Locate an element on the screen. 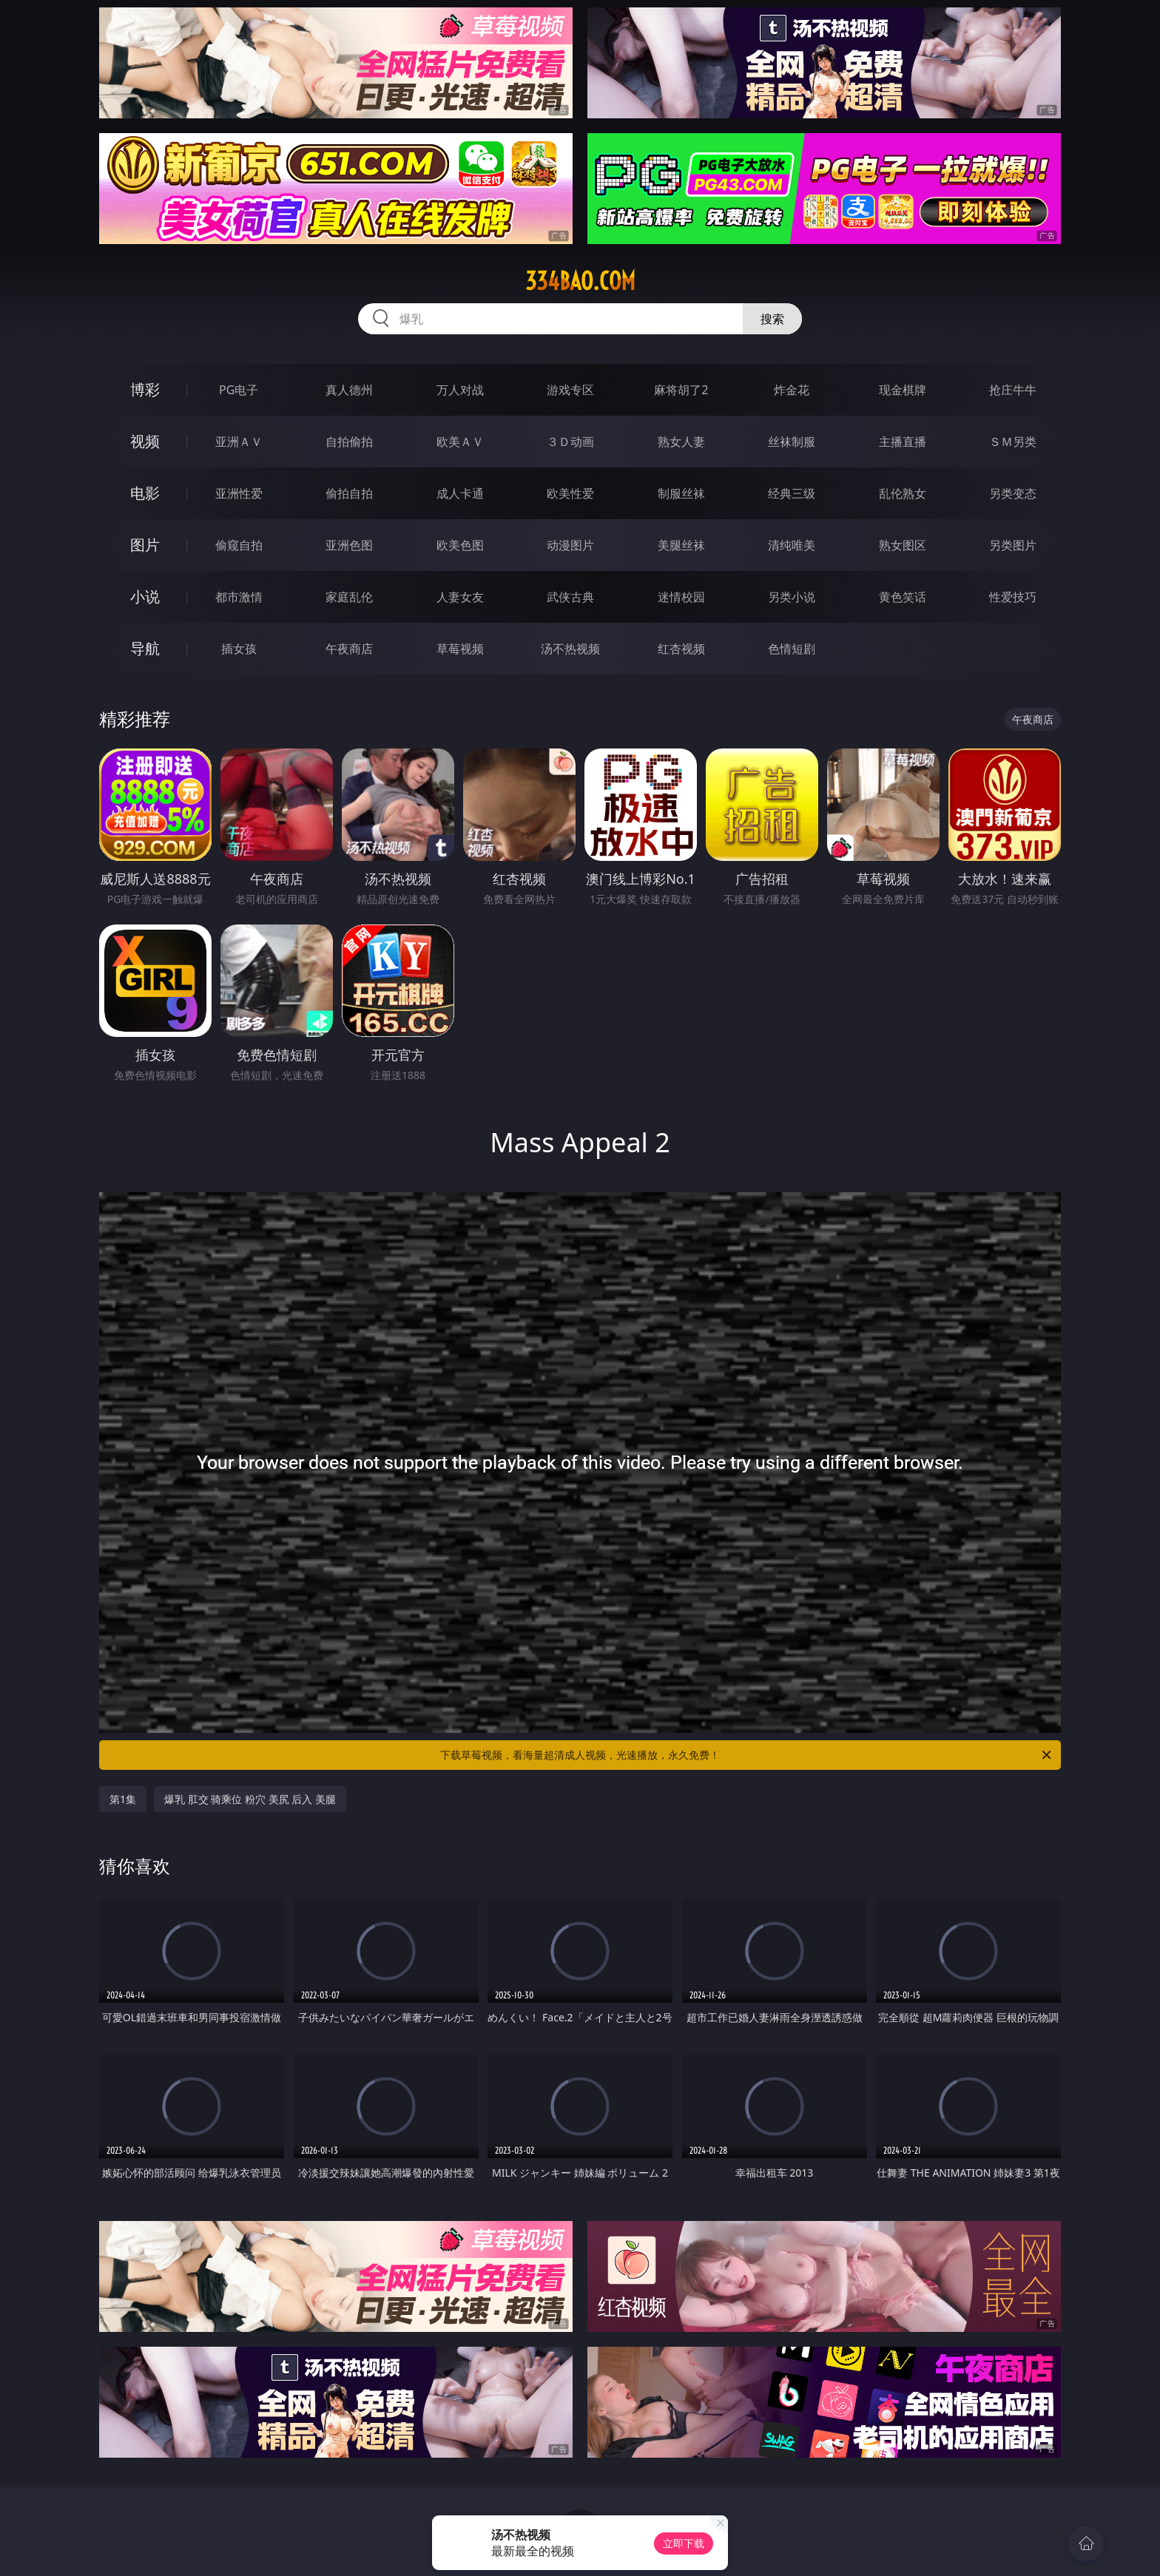  插女孩 is located at coordinates (239, 648).